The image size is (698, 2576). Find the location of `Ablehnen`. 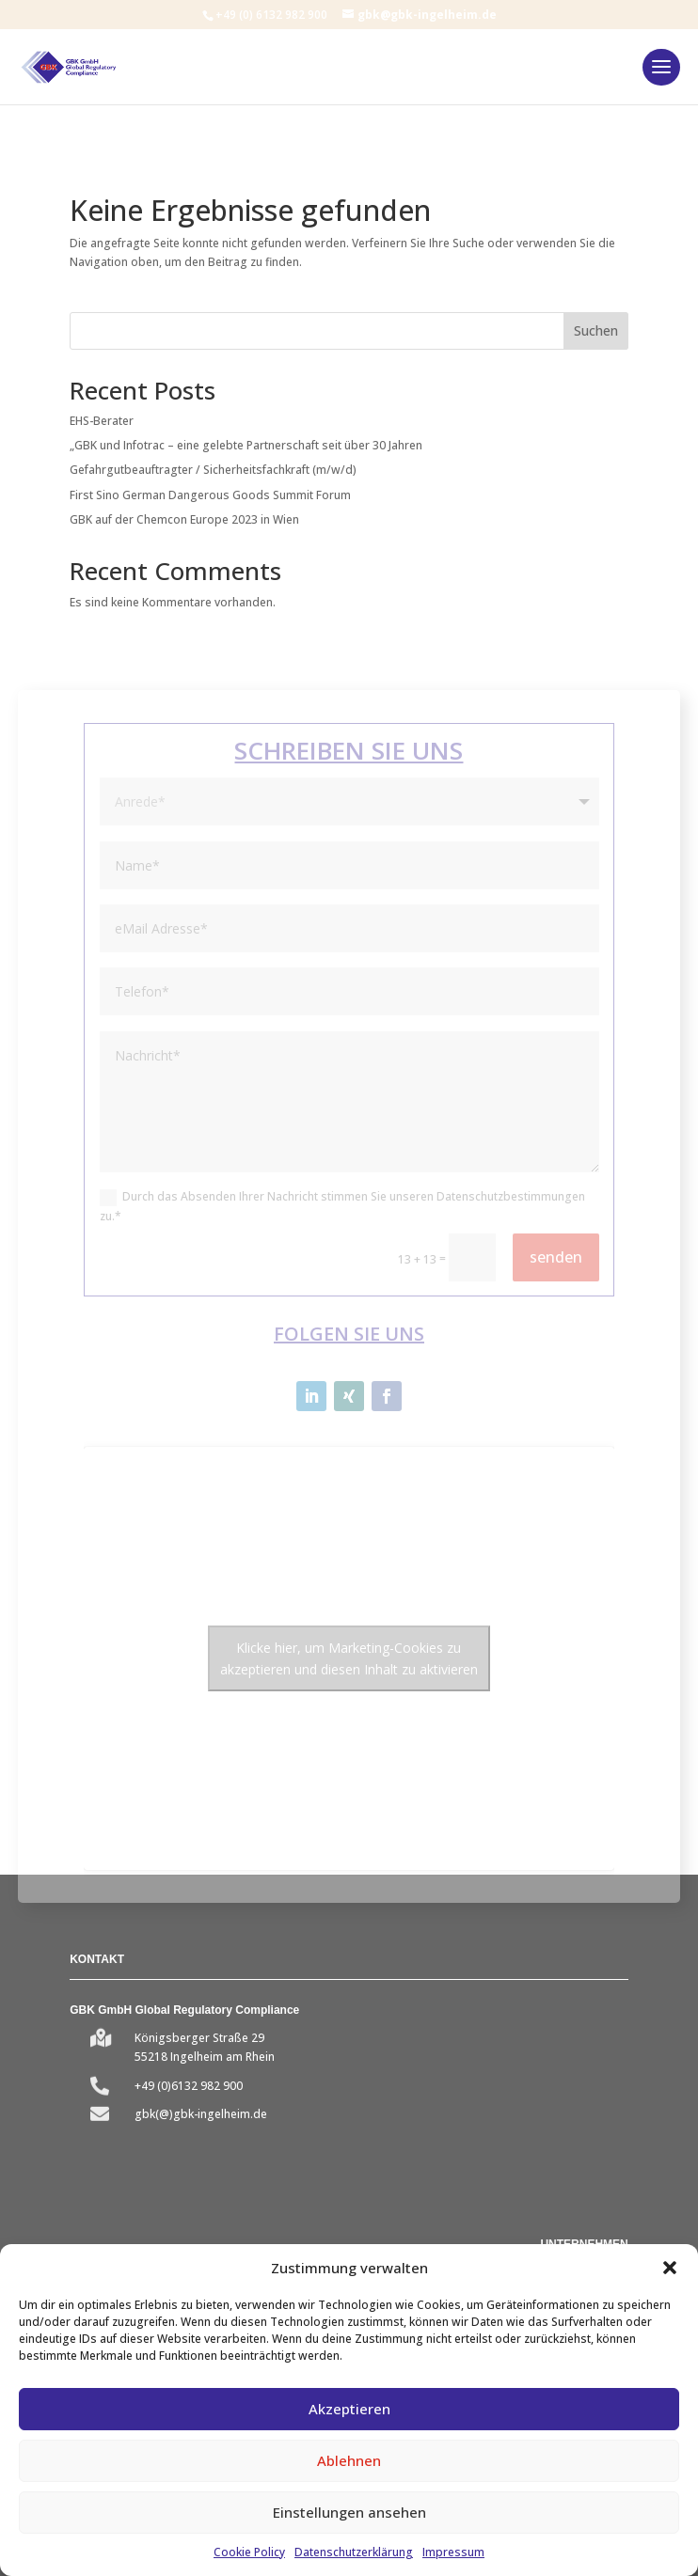

Ablehnen is located at coordinates (349, 2460).